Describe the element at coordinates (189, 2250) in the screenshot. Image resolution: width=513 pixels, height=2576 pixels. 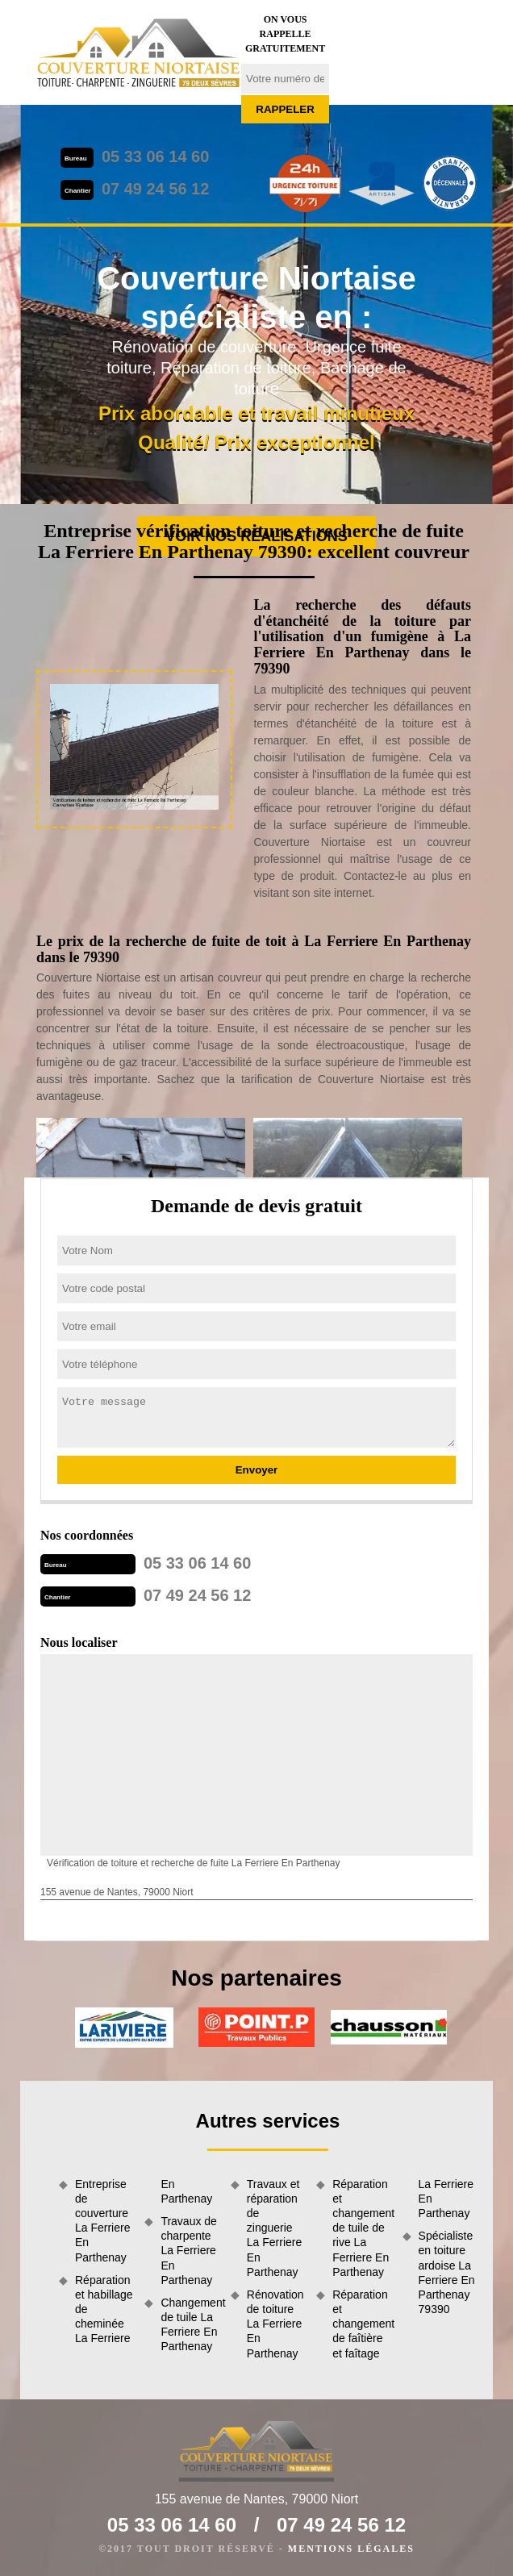
I see `Travaux de charpente La Ferriere En Parthenay` at that location.